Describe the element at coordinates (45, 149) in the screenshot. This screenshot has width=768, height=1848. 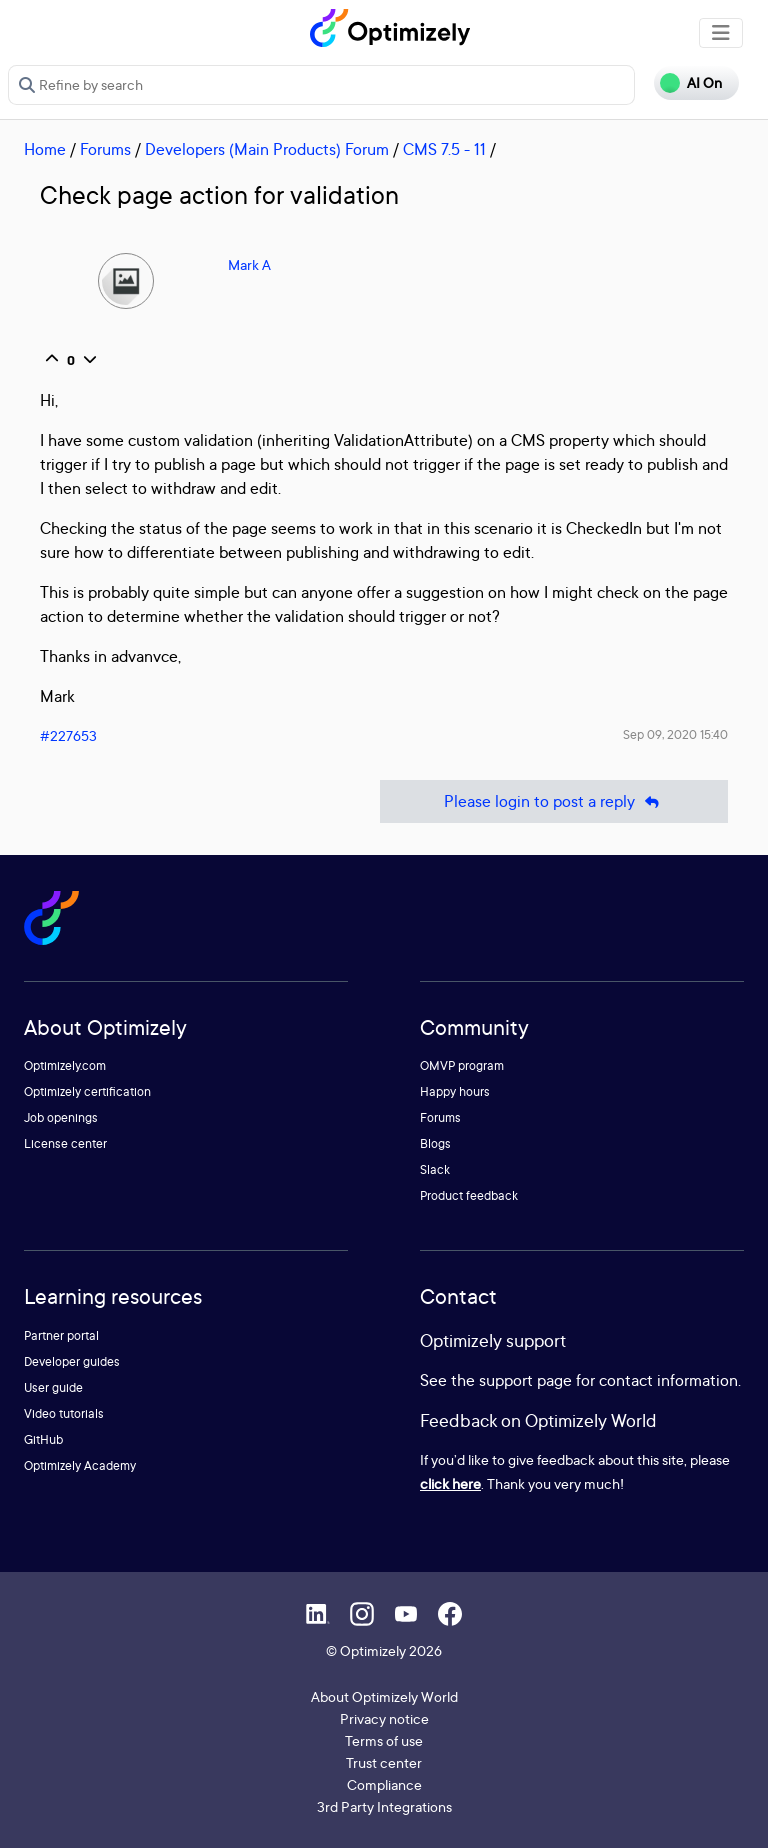
I see `Home` at that location.